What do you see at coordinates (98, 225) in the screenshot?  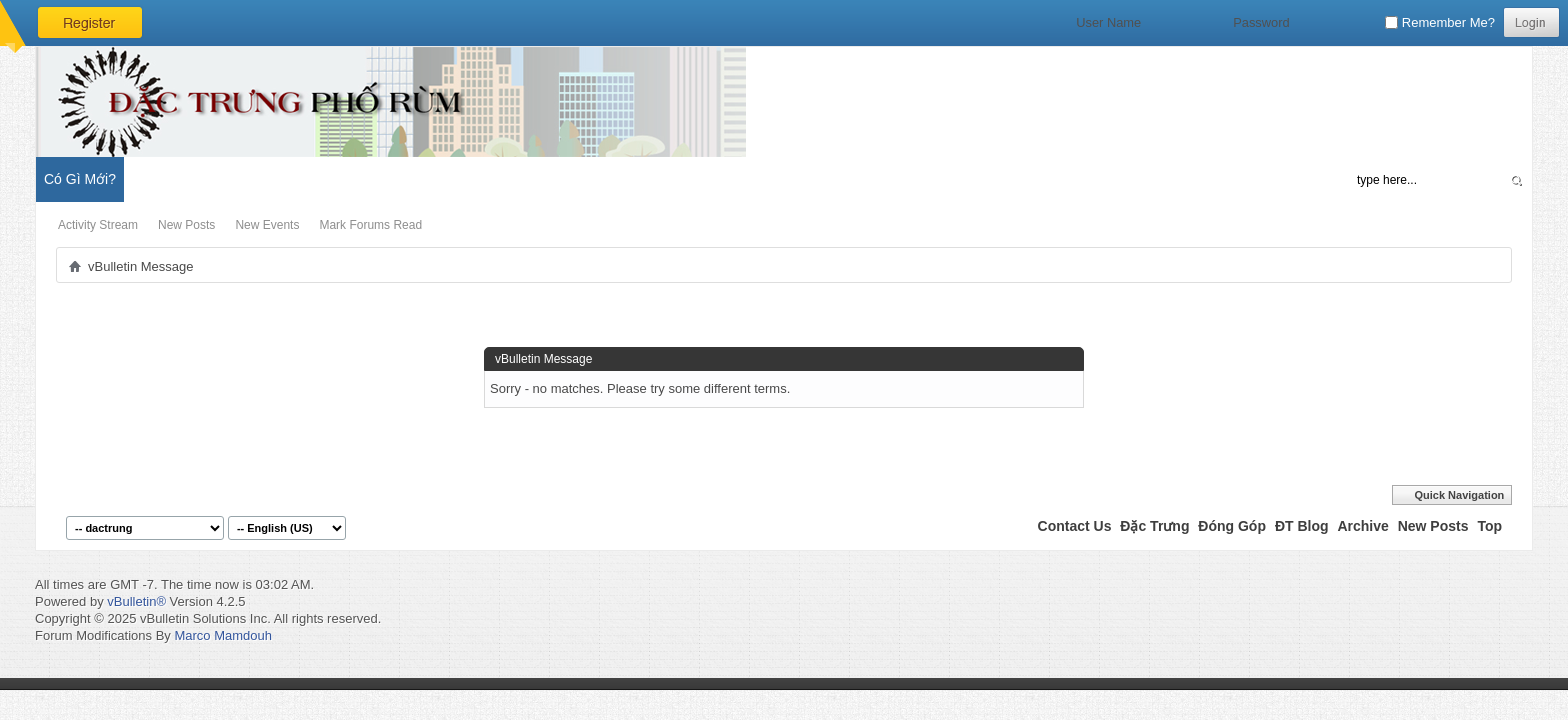 I see `Activity Stream` at bounding box center [98, 225].